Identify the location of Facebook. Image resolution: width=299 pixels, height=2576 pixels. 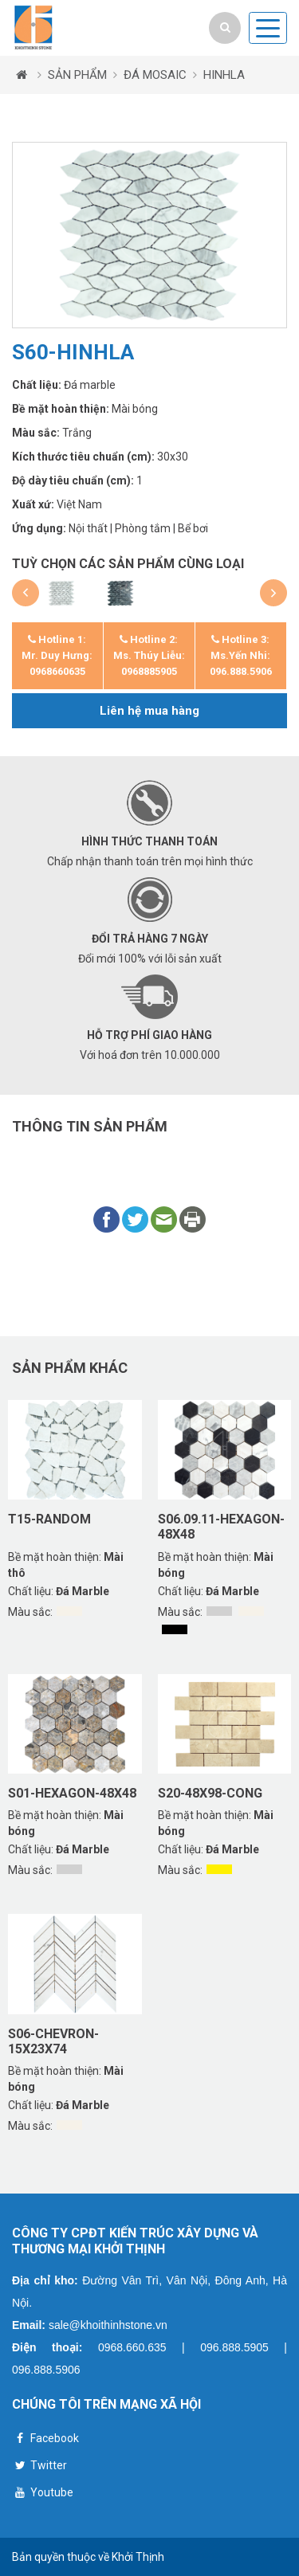
(45, 2440).